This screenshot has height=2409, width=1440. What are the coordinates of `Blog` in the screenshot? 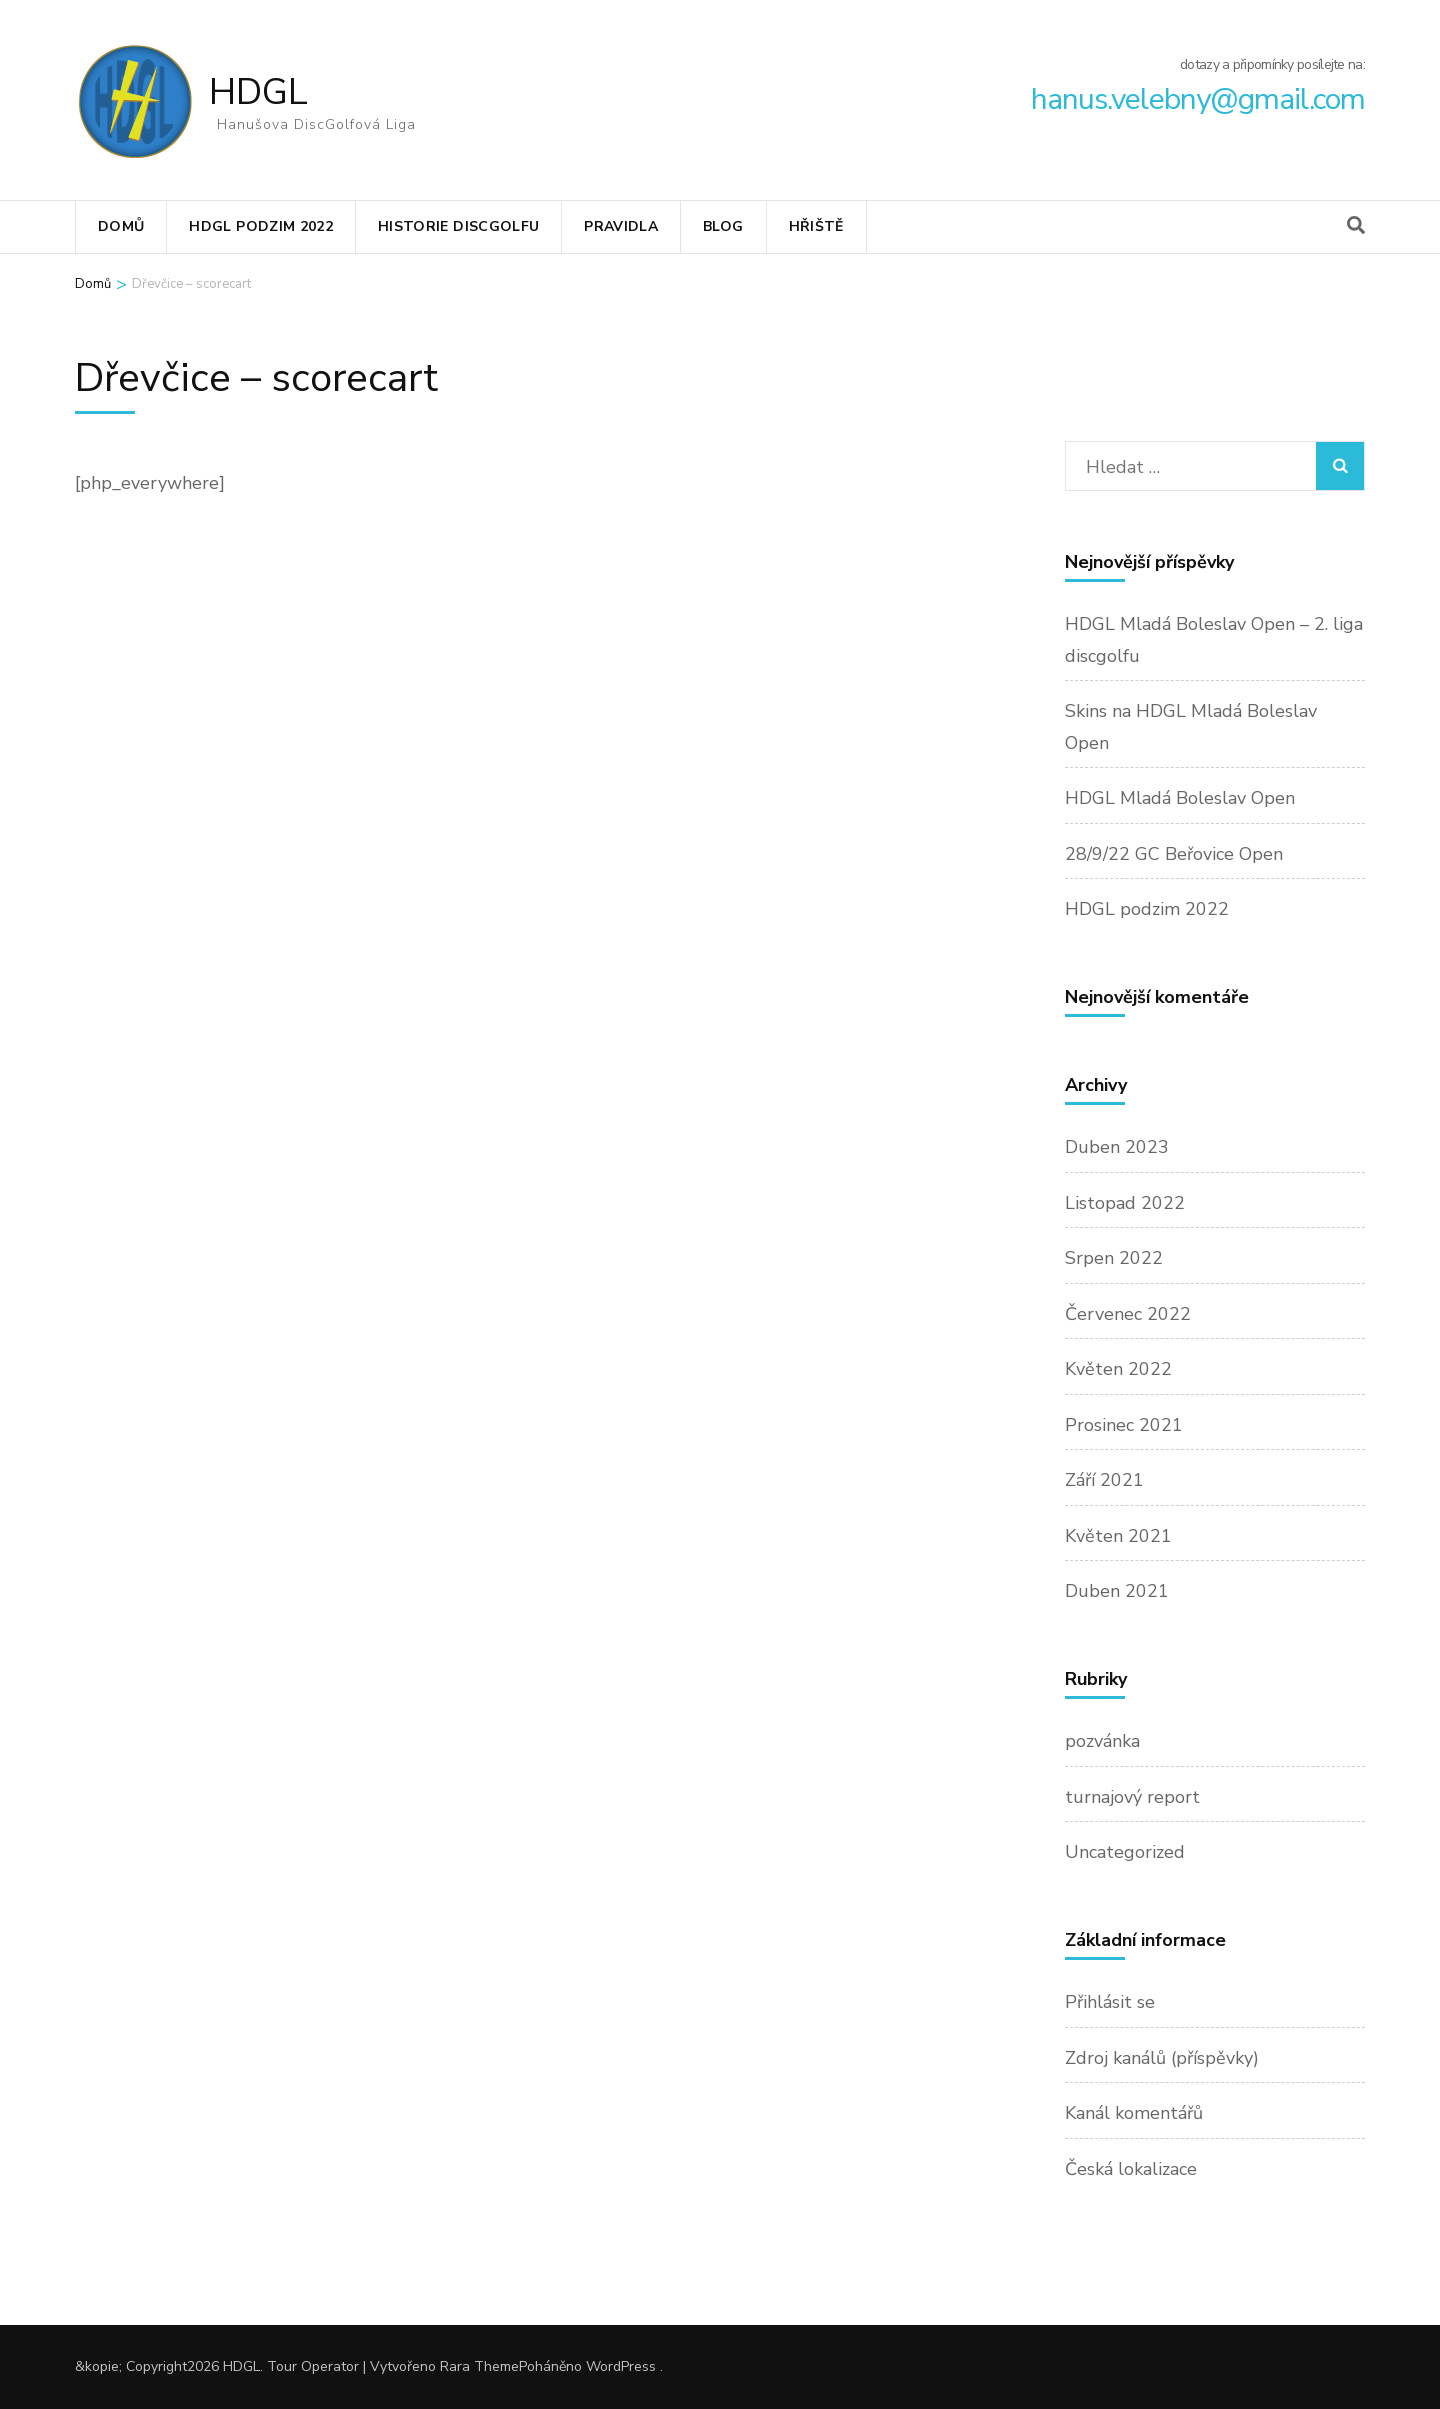 It's located at (723, 226).